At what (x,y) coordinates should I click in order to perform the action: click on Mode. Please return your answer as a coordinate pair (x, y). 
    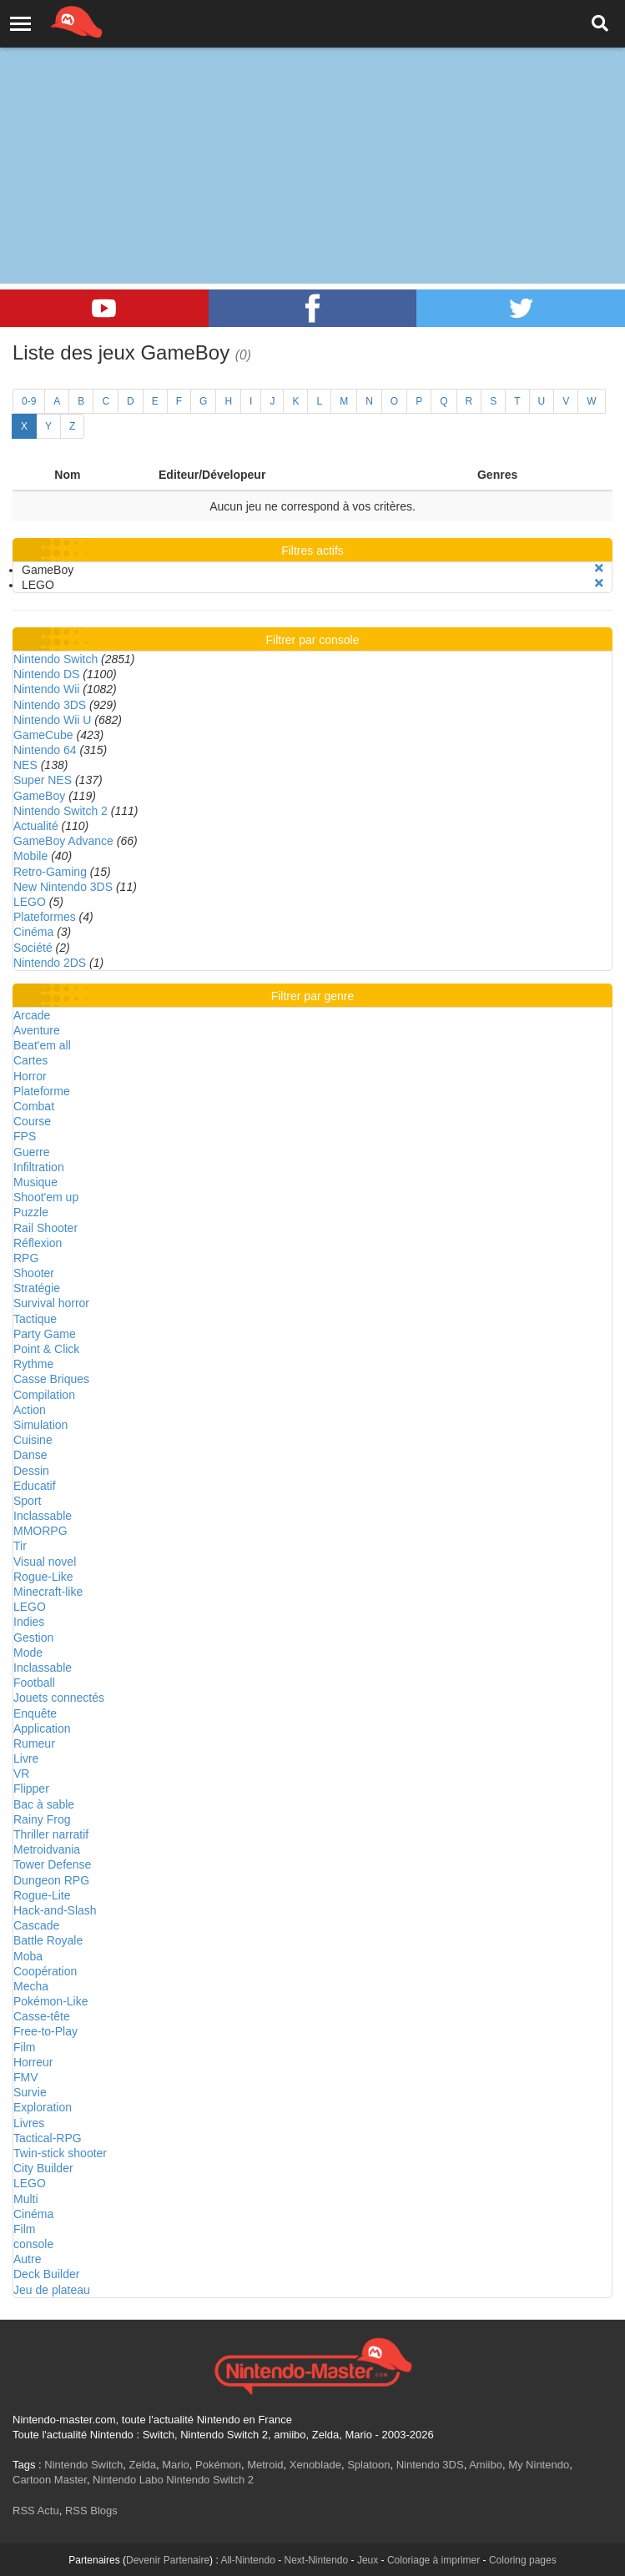
    Looking at the image, I should click on (28, 1652).